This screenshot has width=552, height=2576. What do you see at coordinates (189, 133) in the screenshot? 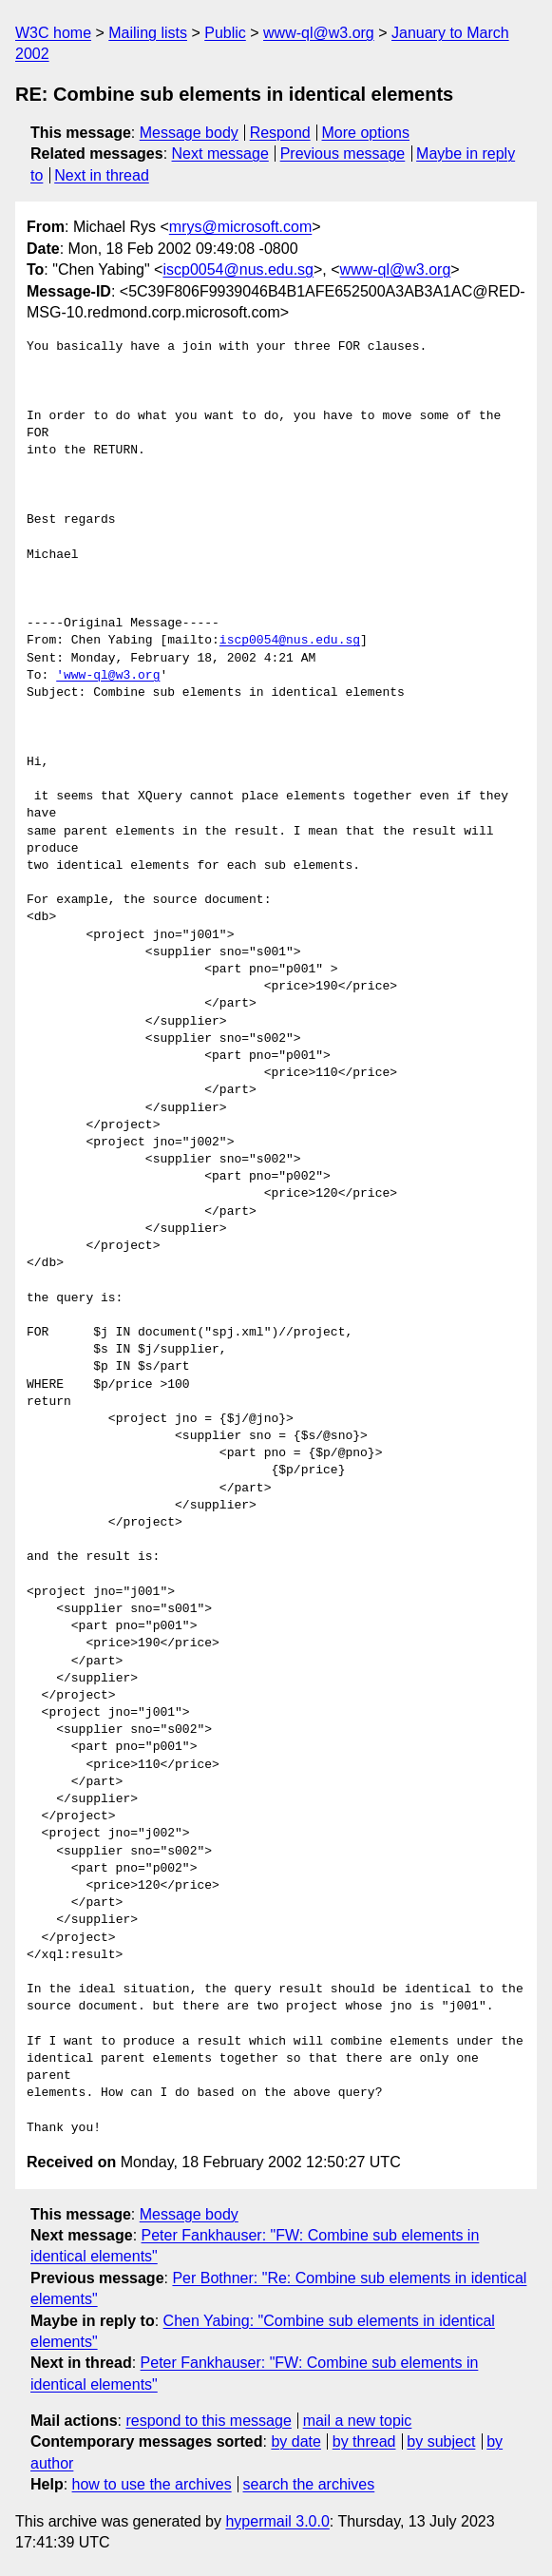
I see `Message body` at bounding box center [189, 133].